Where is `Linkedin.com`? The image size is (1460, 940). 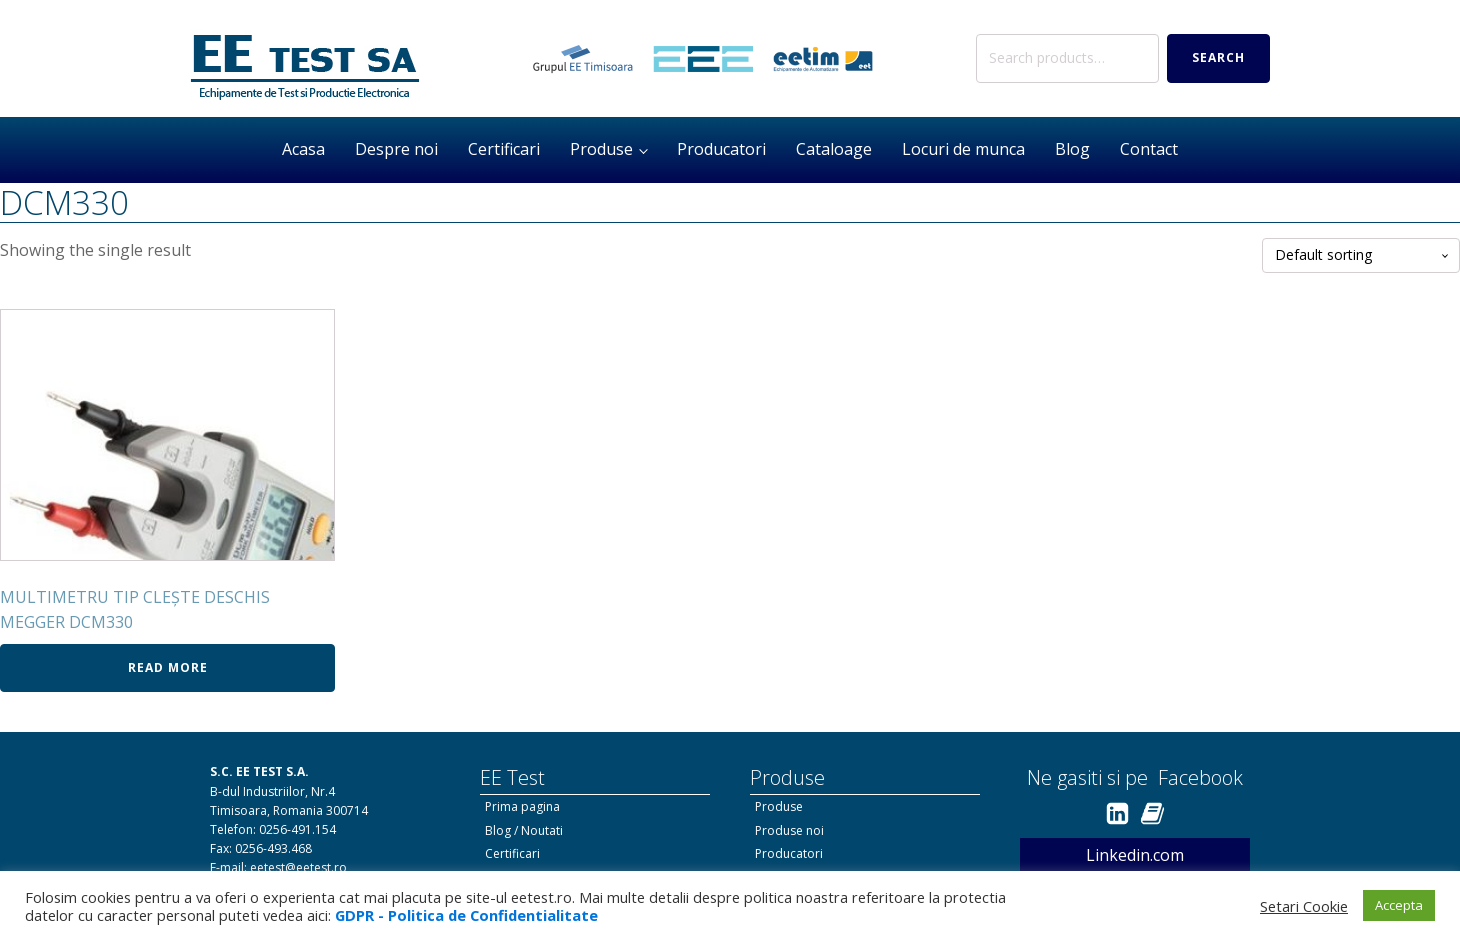
Linkedin.com is located at coordinates (1135, 855).